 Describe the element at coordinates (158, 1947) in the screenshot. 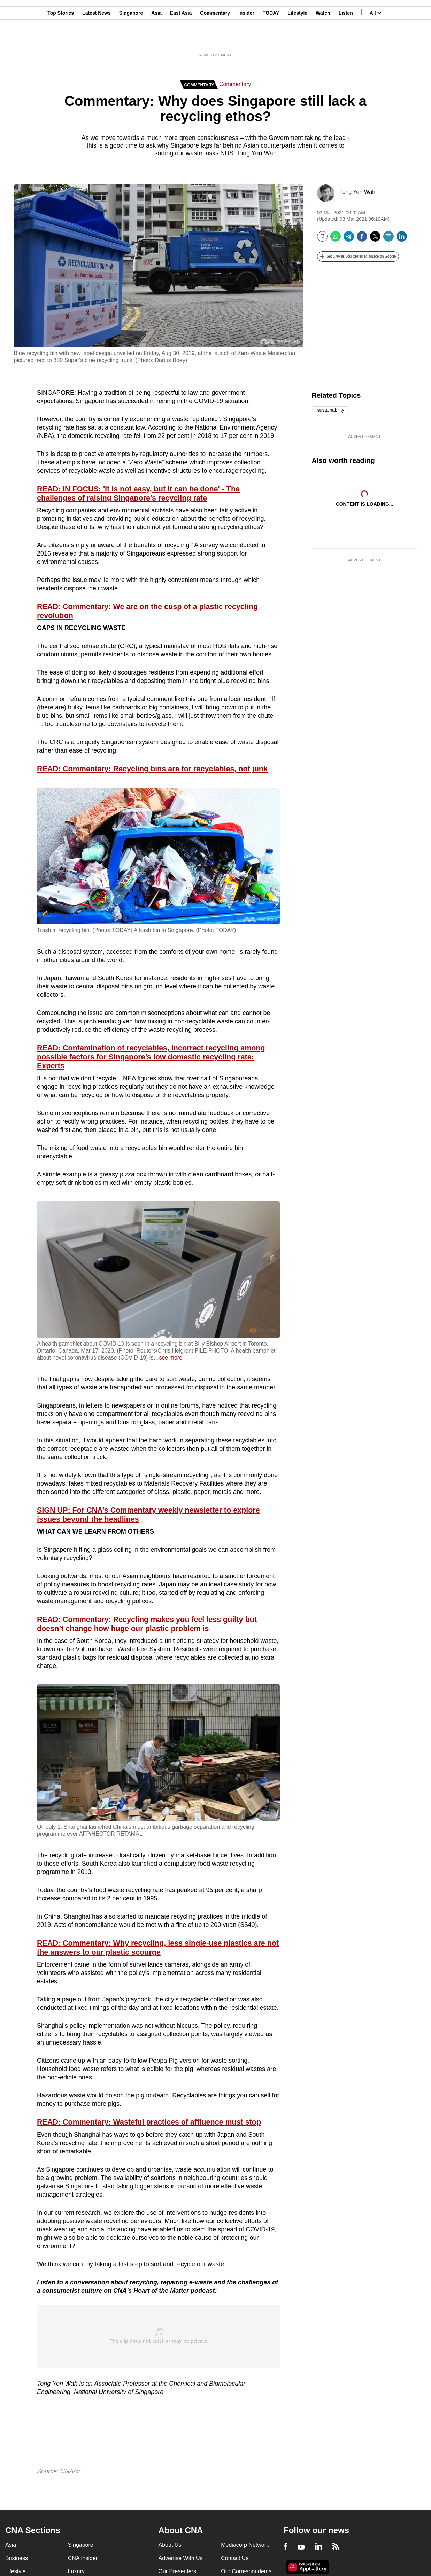

I see `READ: Commentary: Why recycling, less single-use plastics are not the answers to our plastic scourge` at that location.